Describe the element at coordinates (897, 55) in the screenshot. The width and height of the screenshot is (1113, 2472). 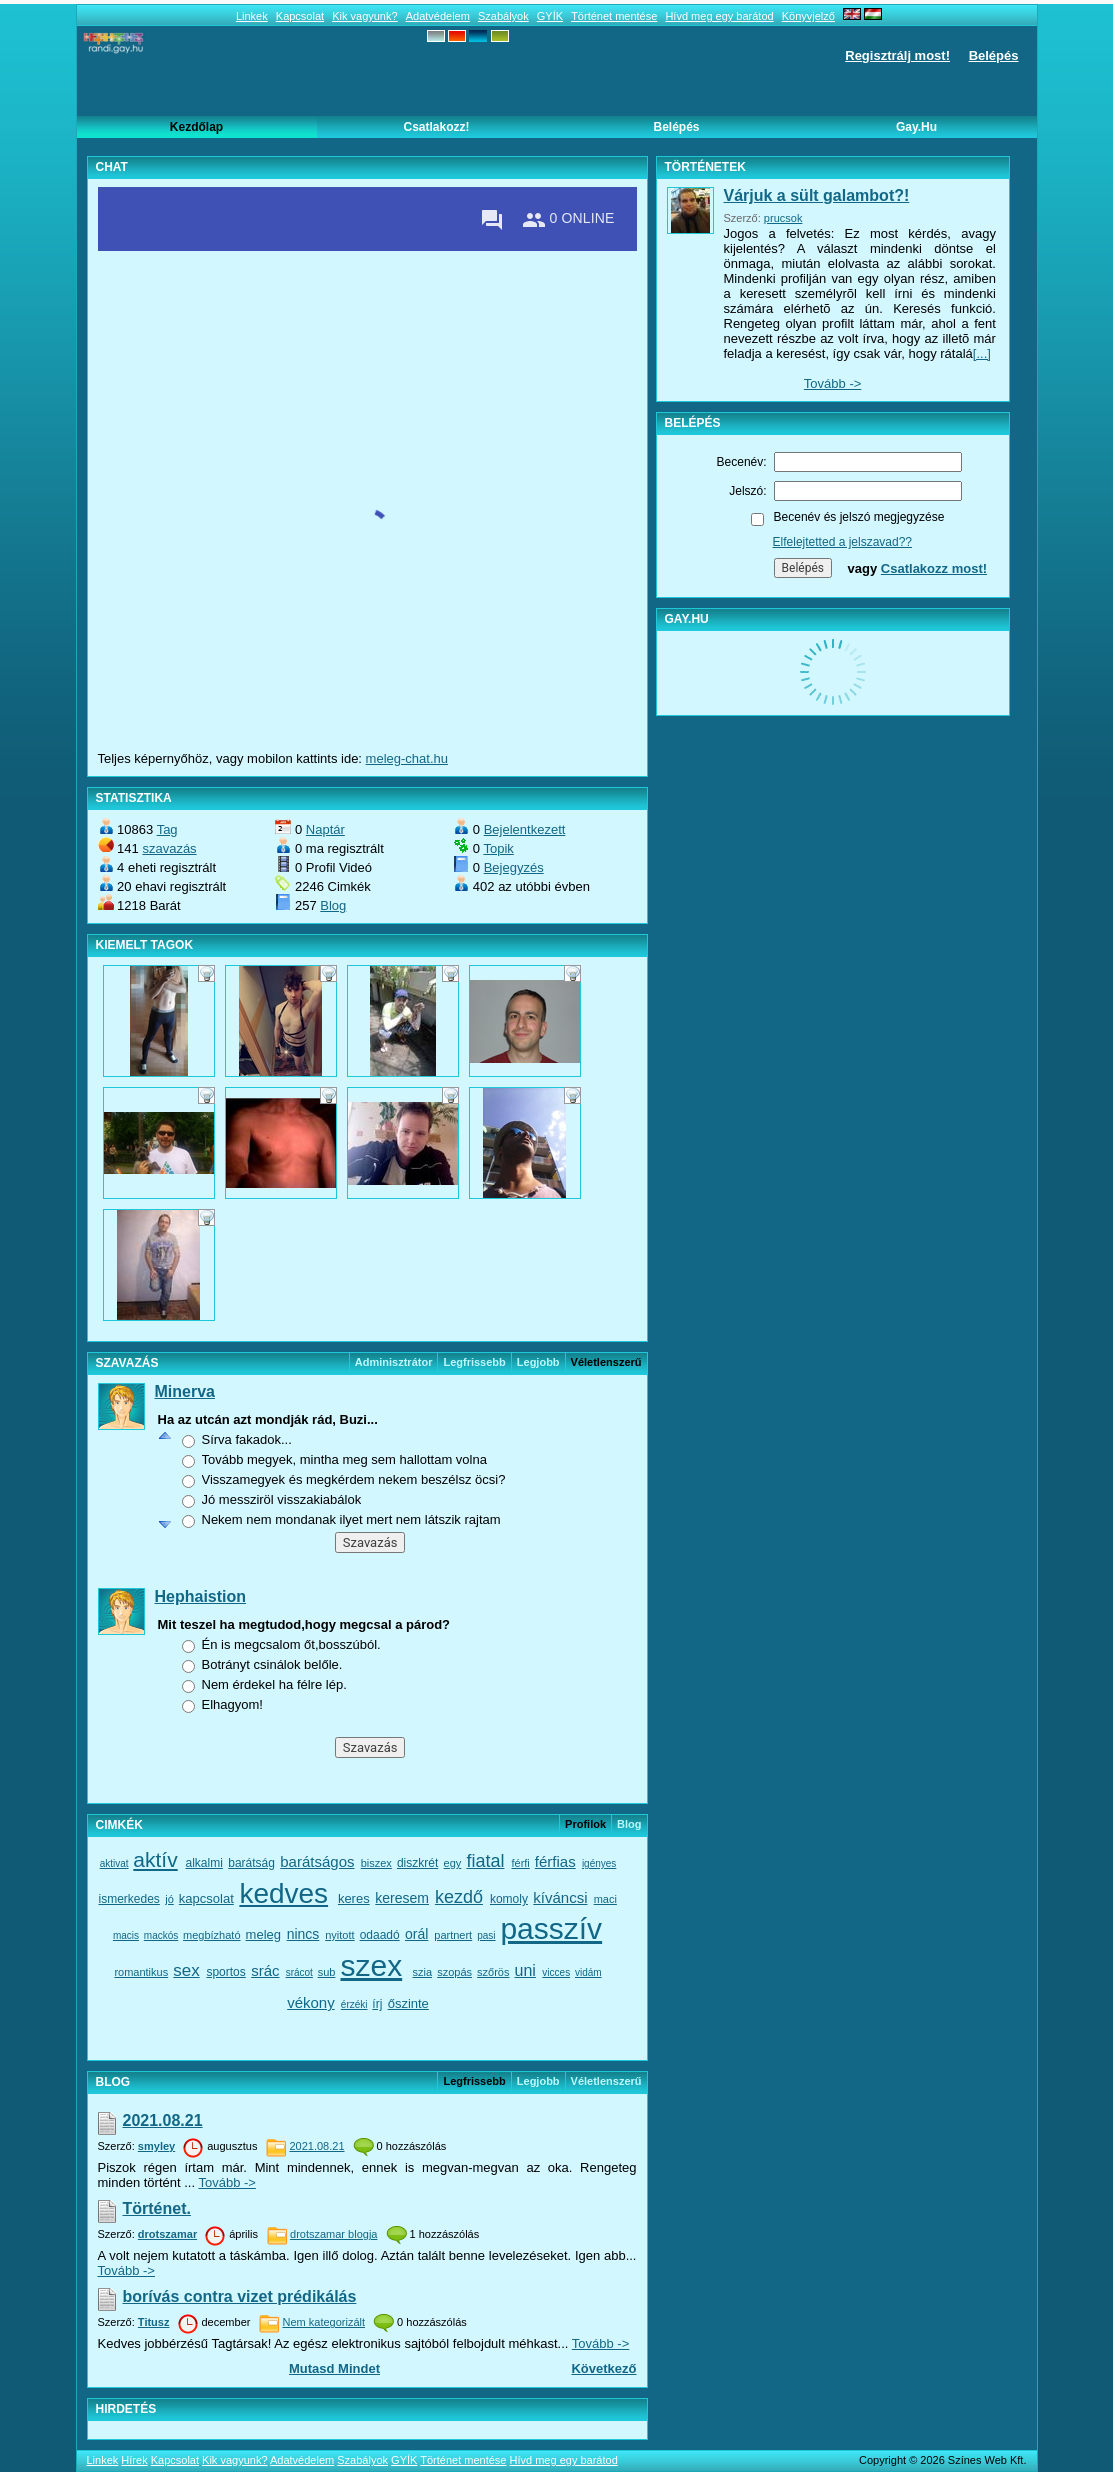
I see `Regisztrálj most!` at that location.